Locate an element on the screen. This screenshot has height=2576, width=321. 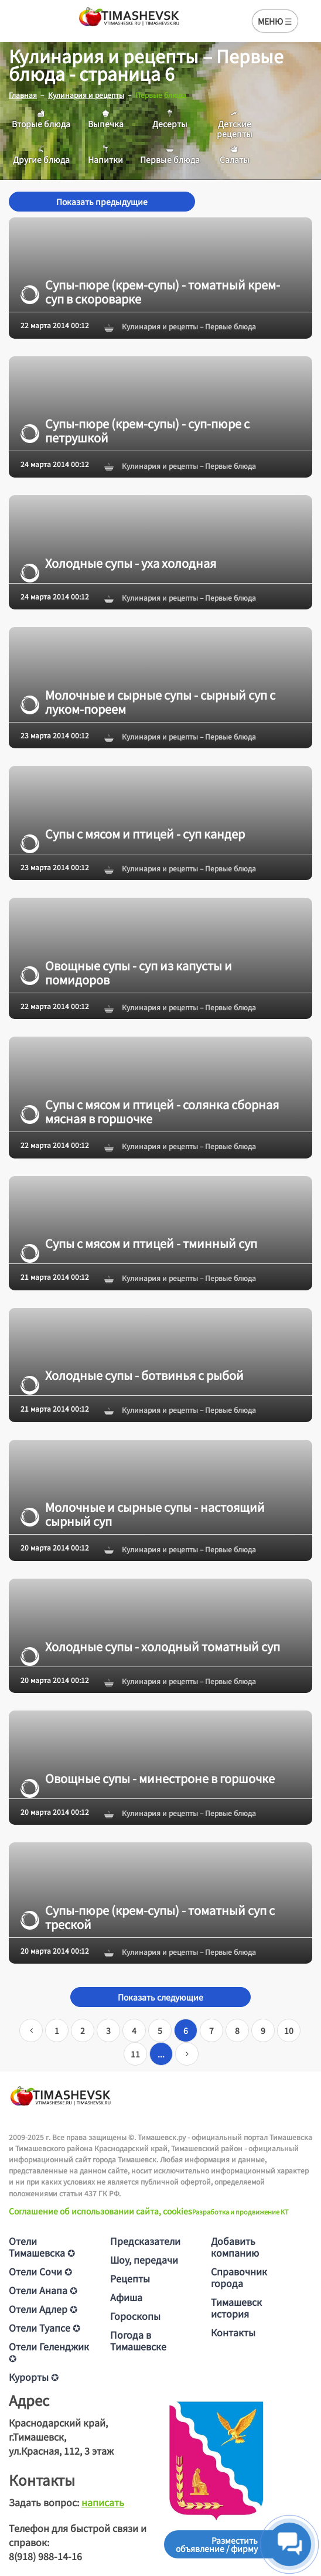
Отели Анапа ✪ is located at coordinates (43, 2290).